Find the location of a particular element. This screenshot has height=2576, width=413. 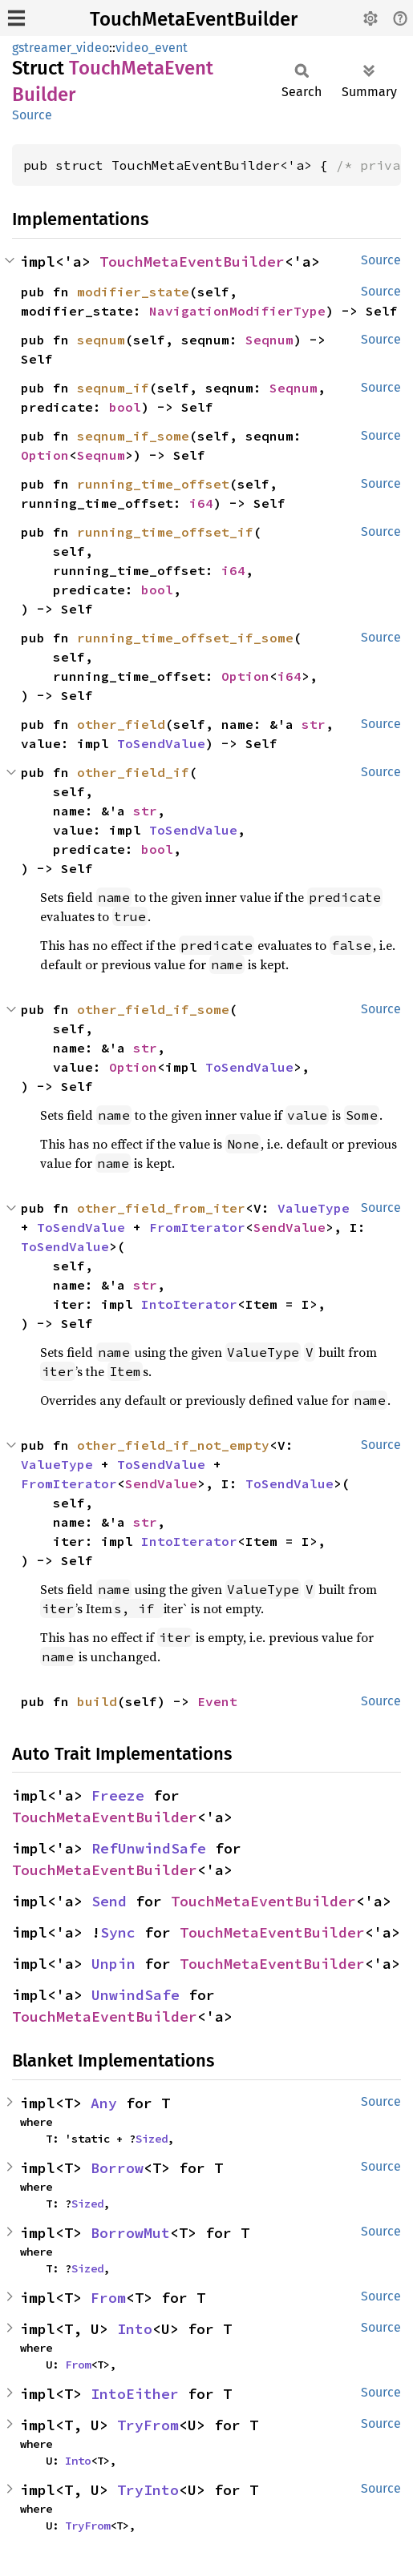

From is located at coordinates (108, 2297).